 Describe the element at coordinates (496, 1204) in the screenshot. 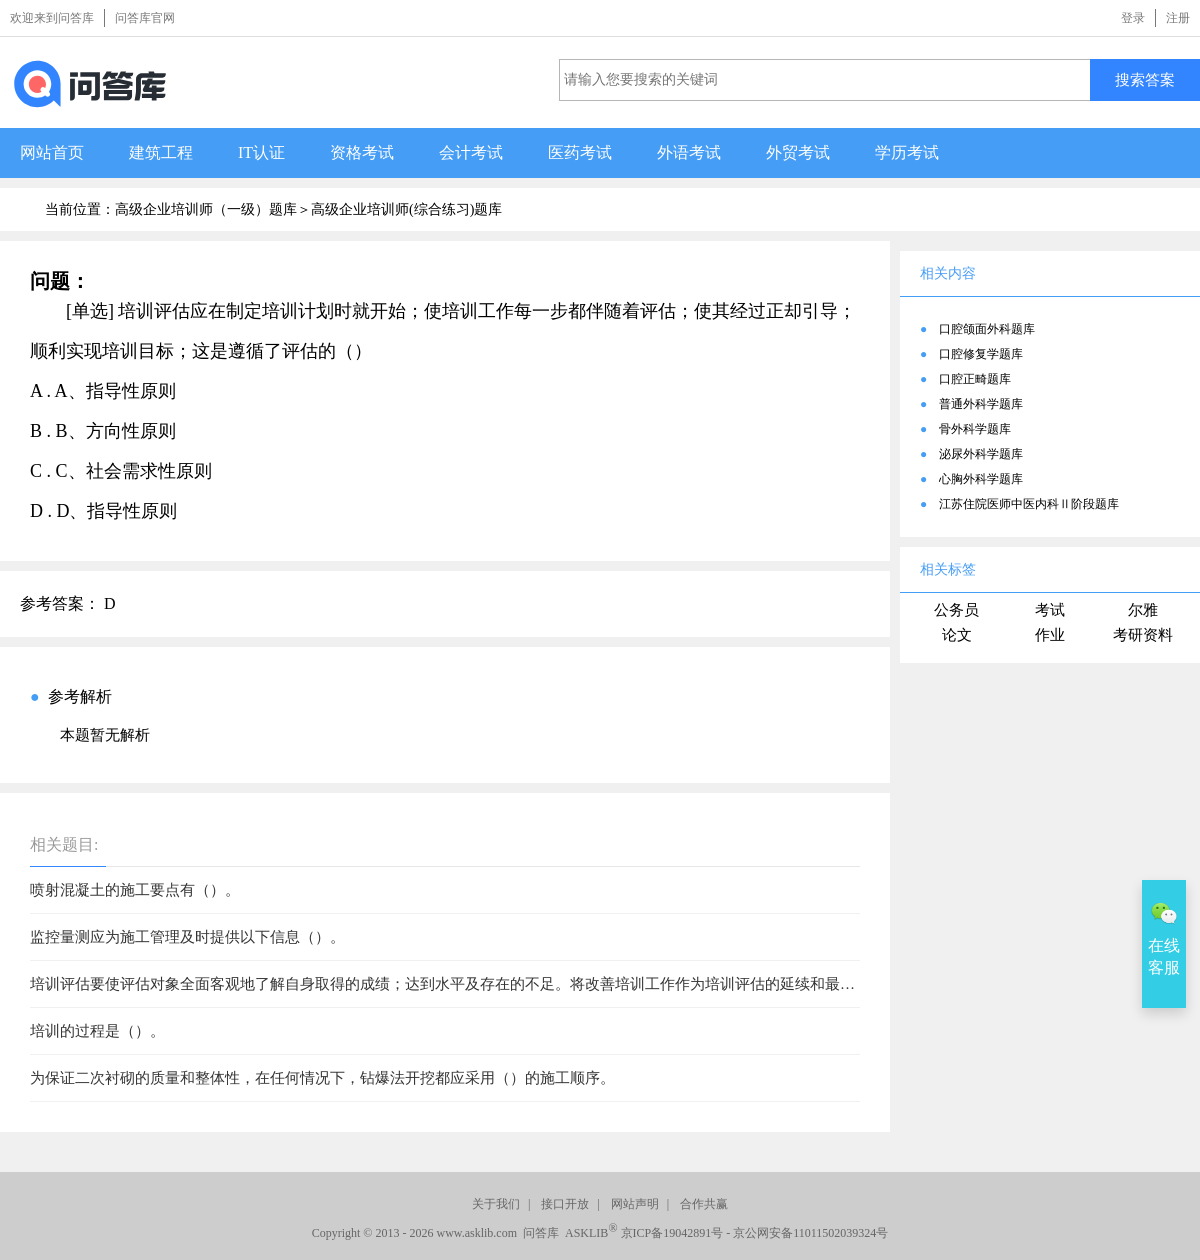

I see `关于我们` at that location.